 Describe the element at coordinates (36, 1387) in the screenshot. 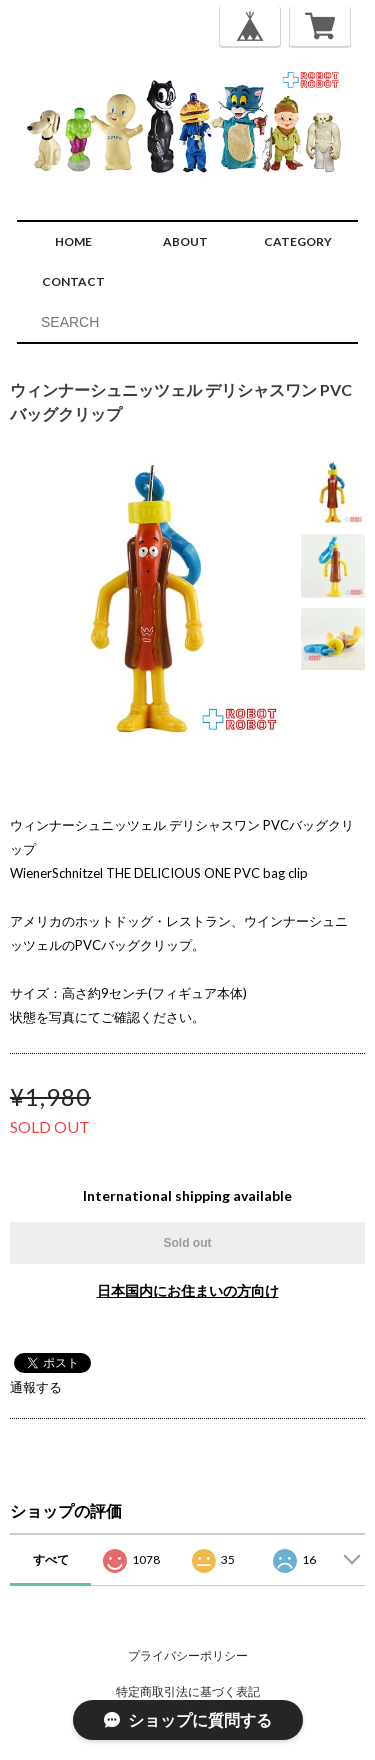

I see `通報する` at that location.